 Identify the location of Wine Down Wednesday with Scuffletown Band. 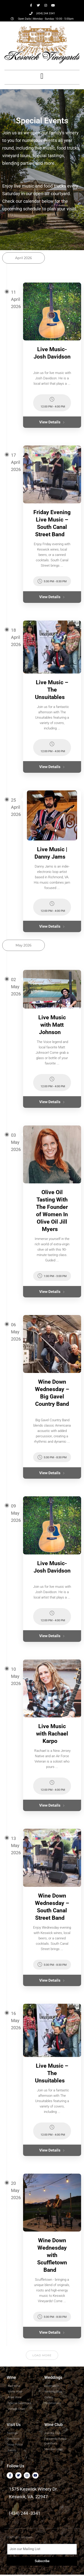
(52, 2256).